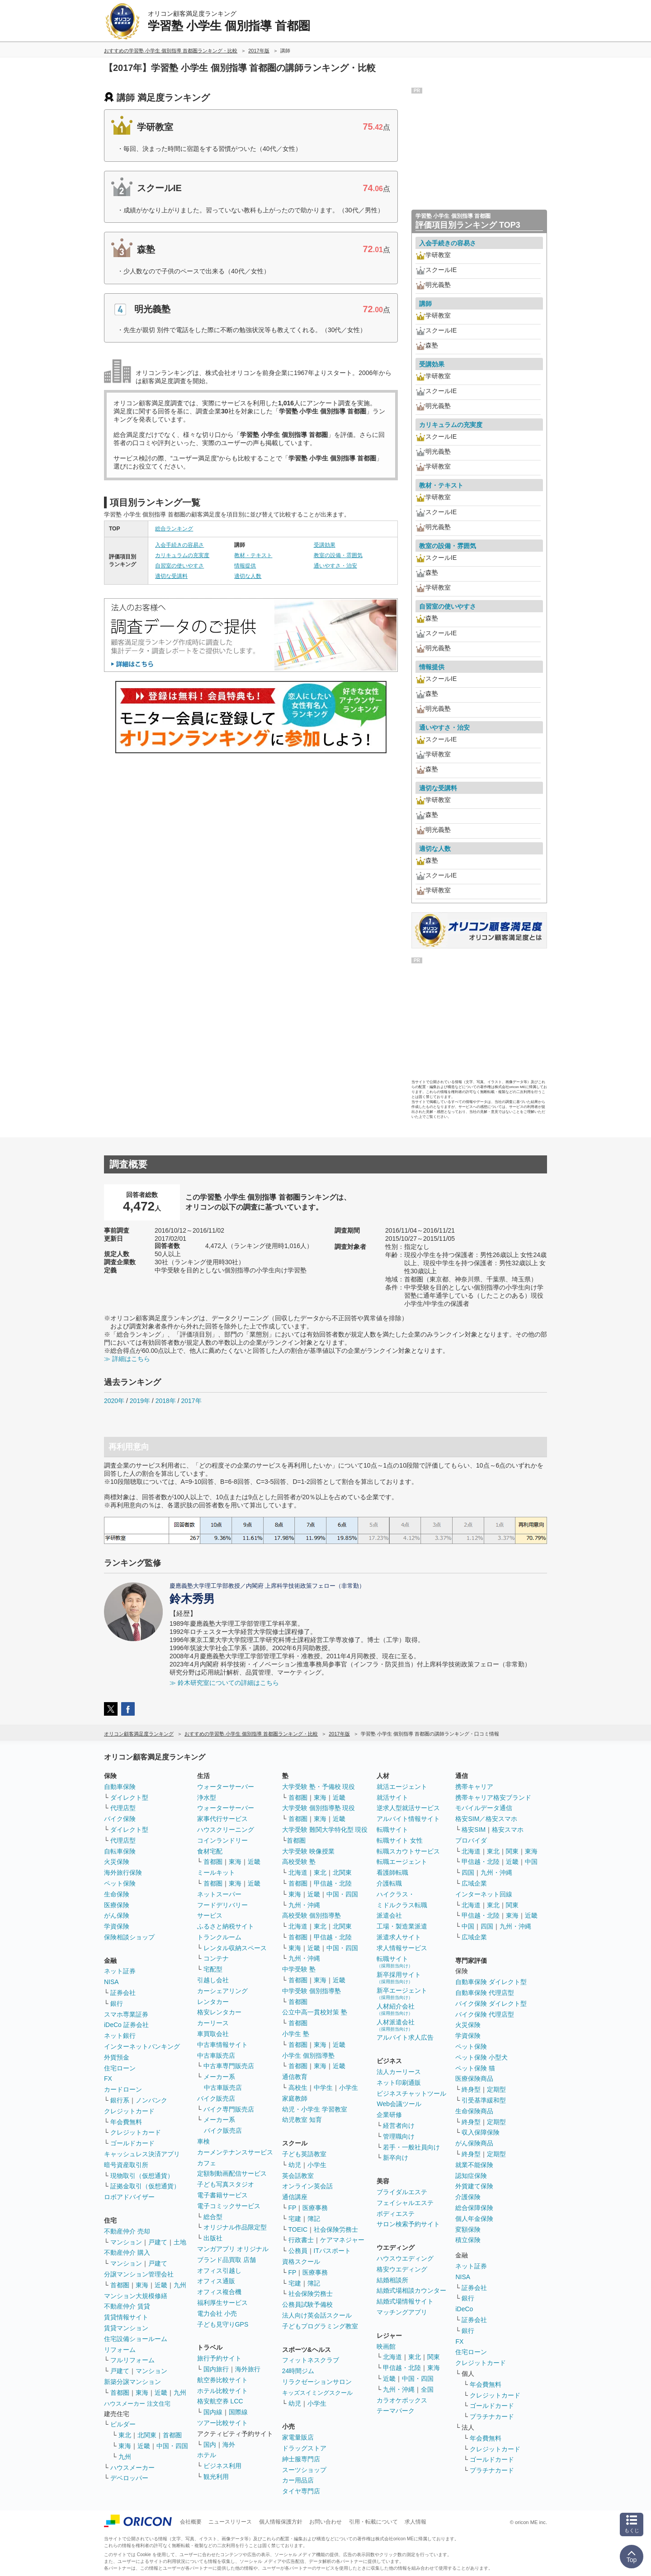 The image size is (651, 2576). What do you see at coordinates (180, 2285) in the screenshot?
I see `九州` at bounding box center [180, 2285].